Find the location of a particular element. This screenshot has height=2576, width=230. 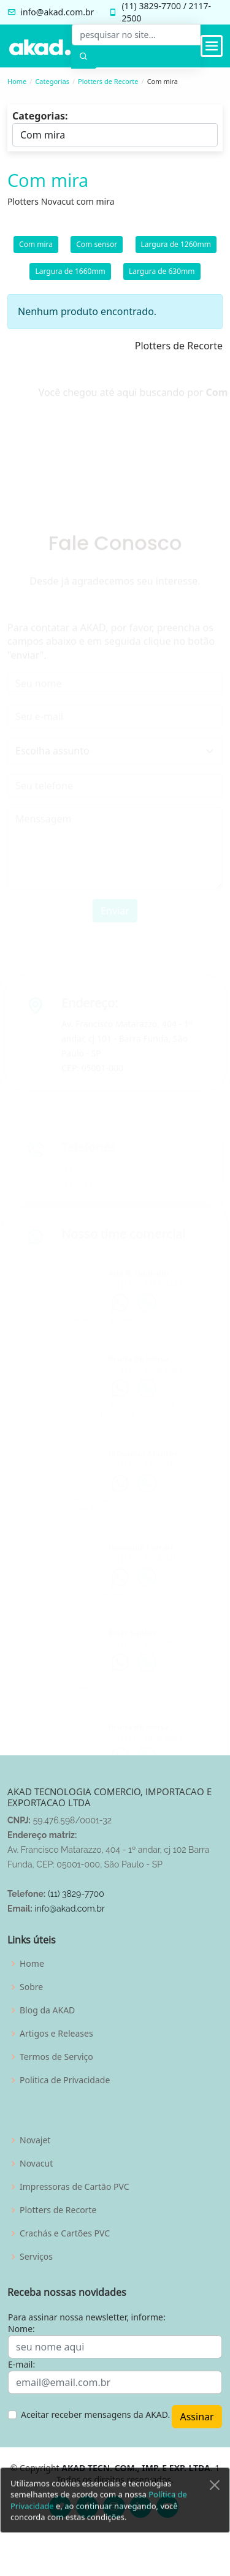

Novajet is located at coordinates (35, 2140).